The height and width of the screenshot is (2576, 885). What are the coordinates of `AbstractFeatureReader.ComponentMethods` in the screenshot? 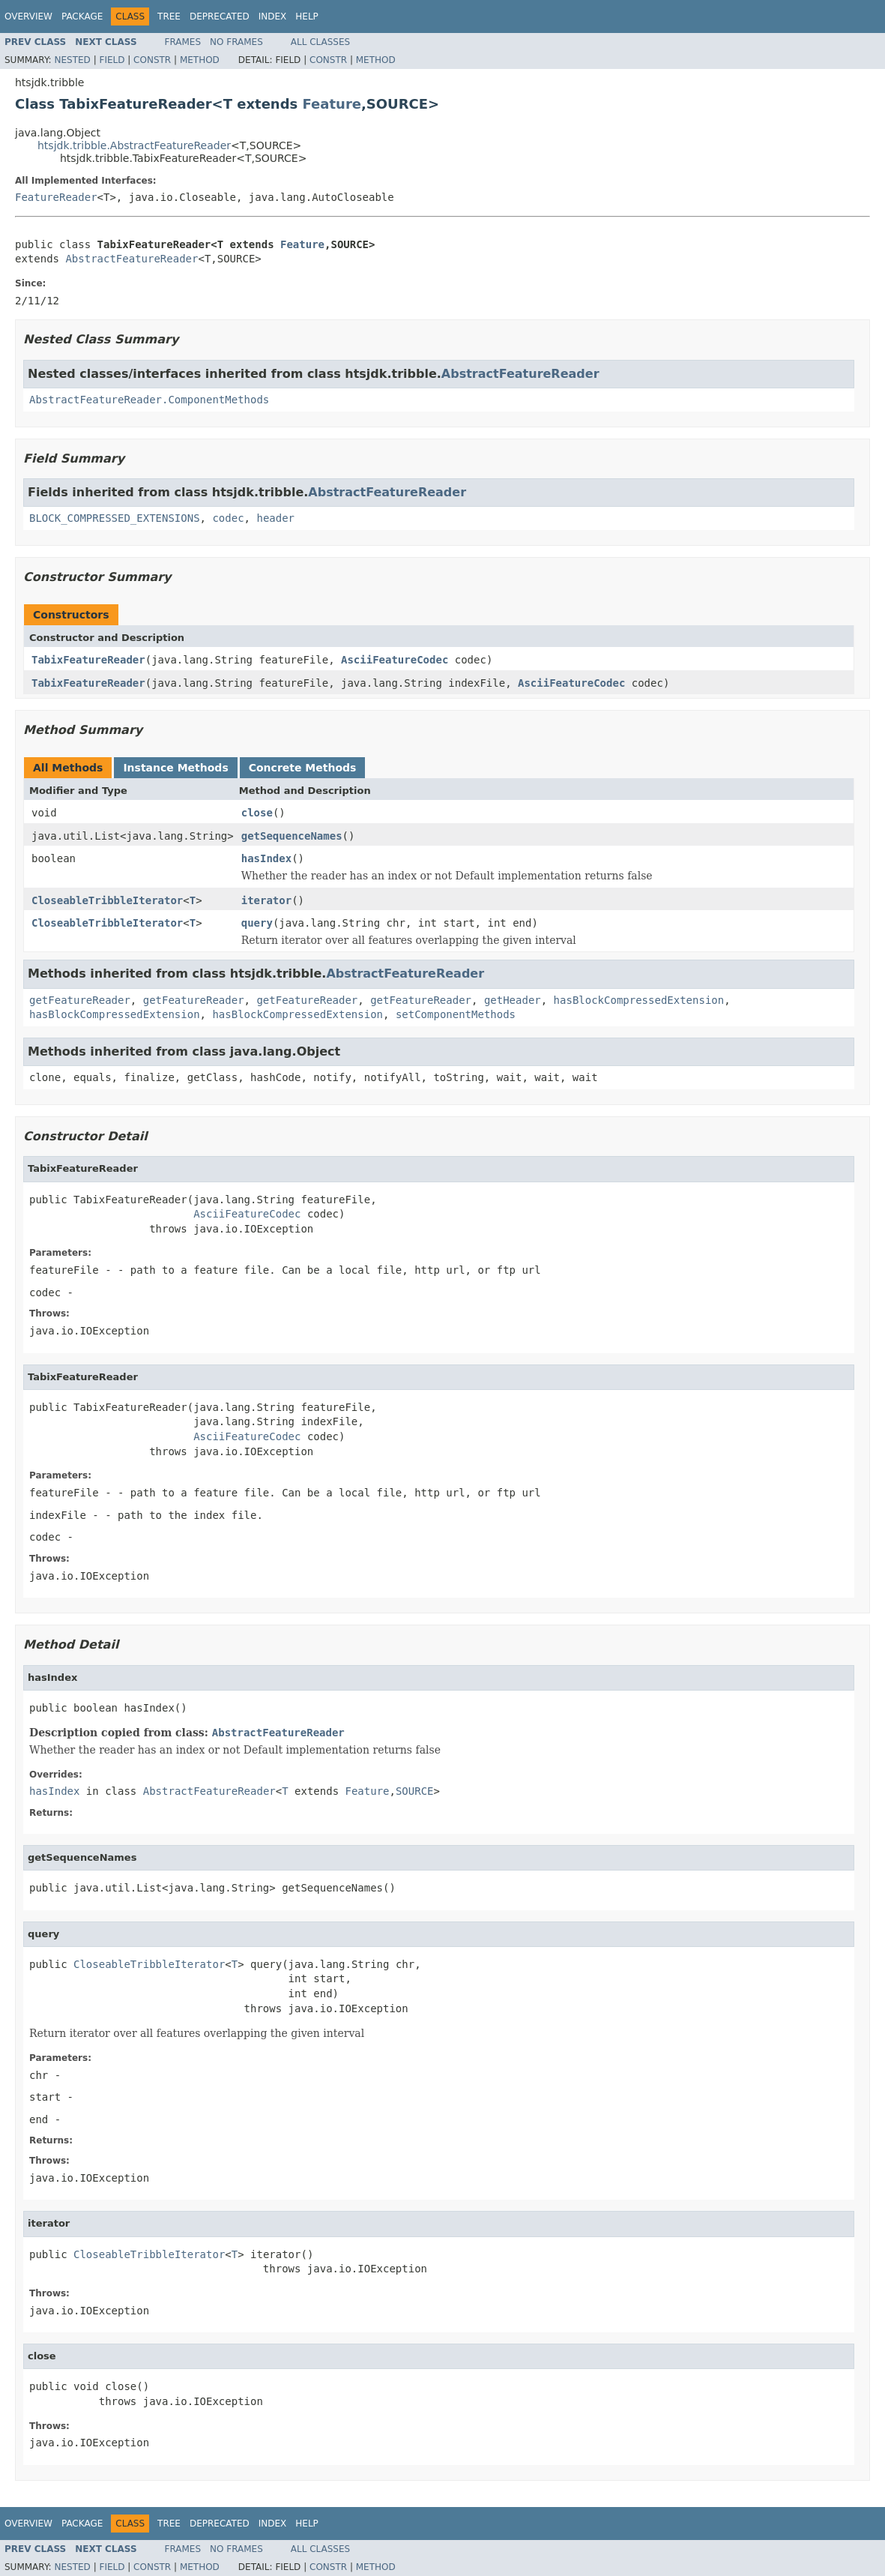 It's located at (149, 400).